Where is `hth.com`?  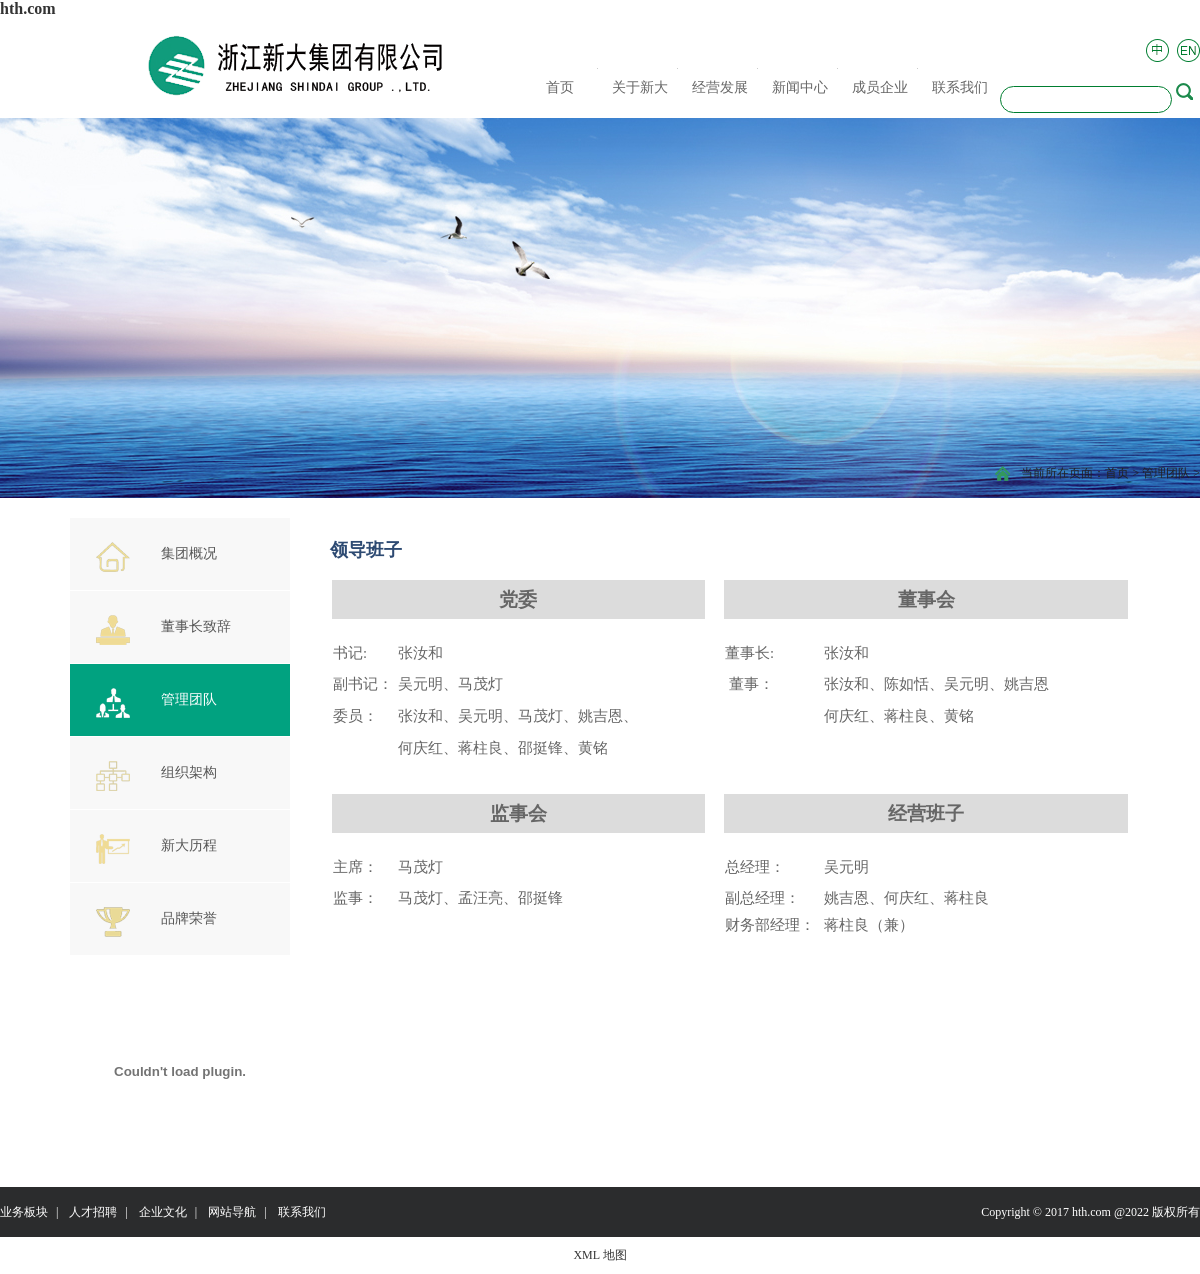 hth.com is located at coordinates (28, 8).